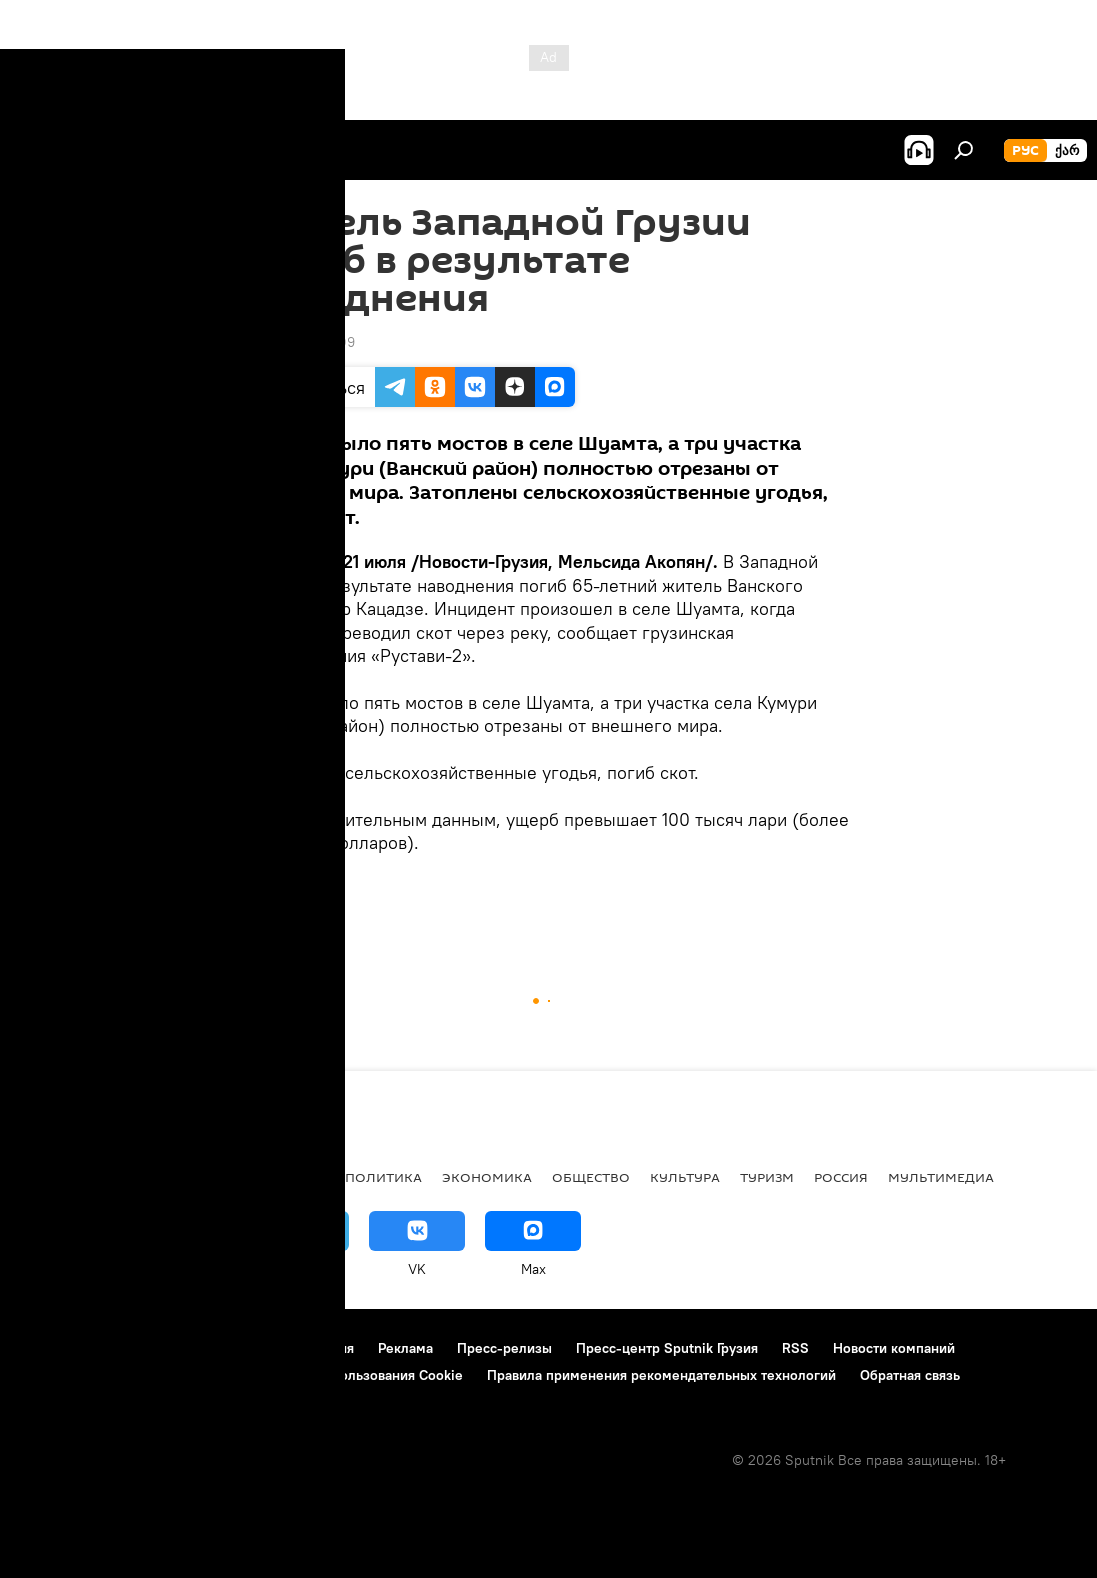 The width and height of the screenshot is (1097, 1578). Describe the element at coordinates (910, 1375) in the screenshot. I see `Обратная связь` at that location.